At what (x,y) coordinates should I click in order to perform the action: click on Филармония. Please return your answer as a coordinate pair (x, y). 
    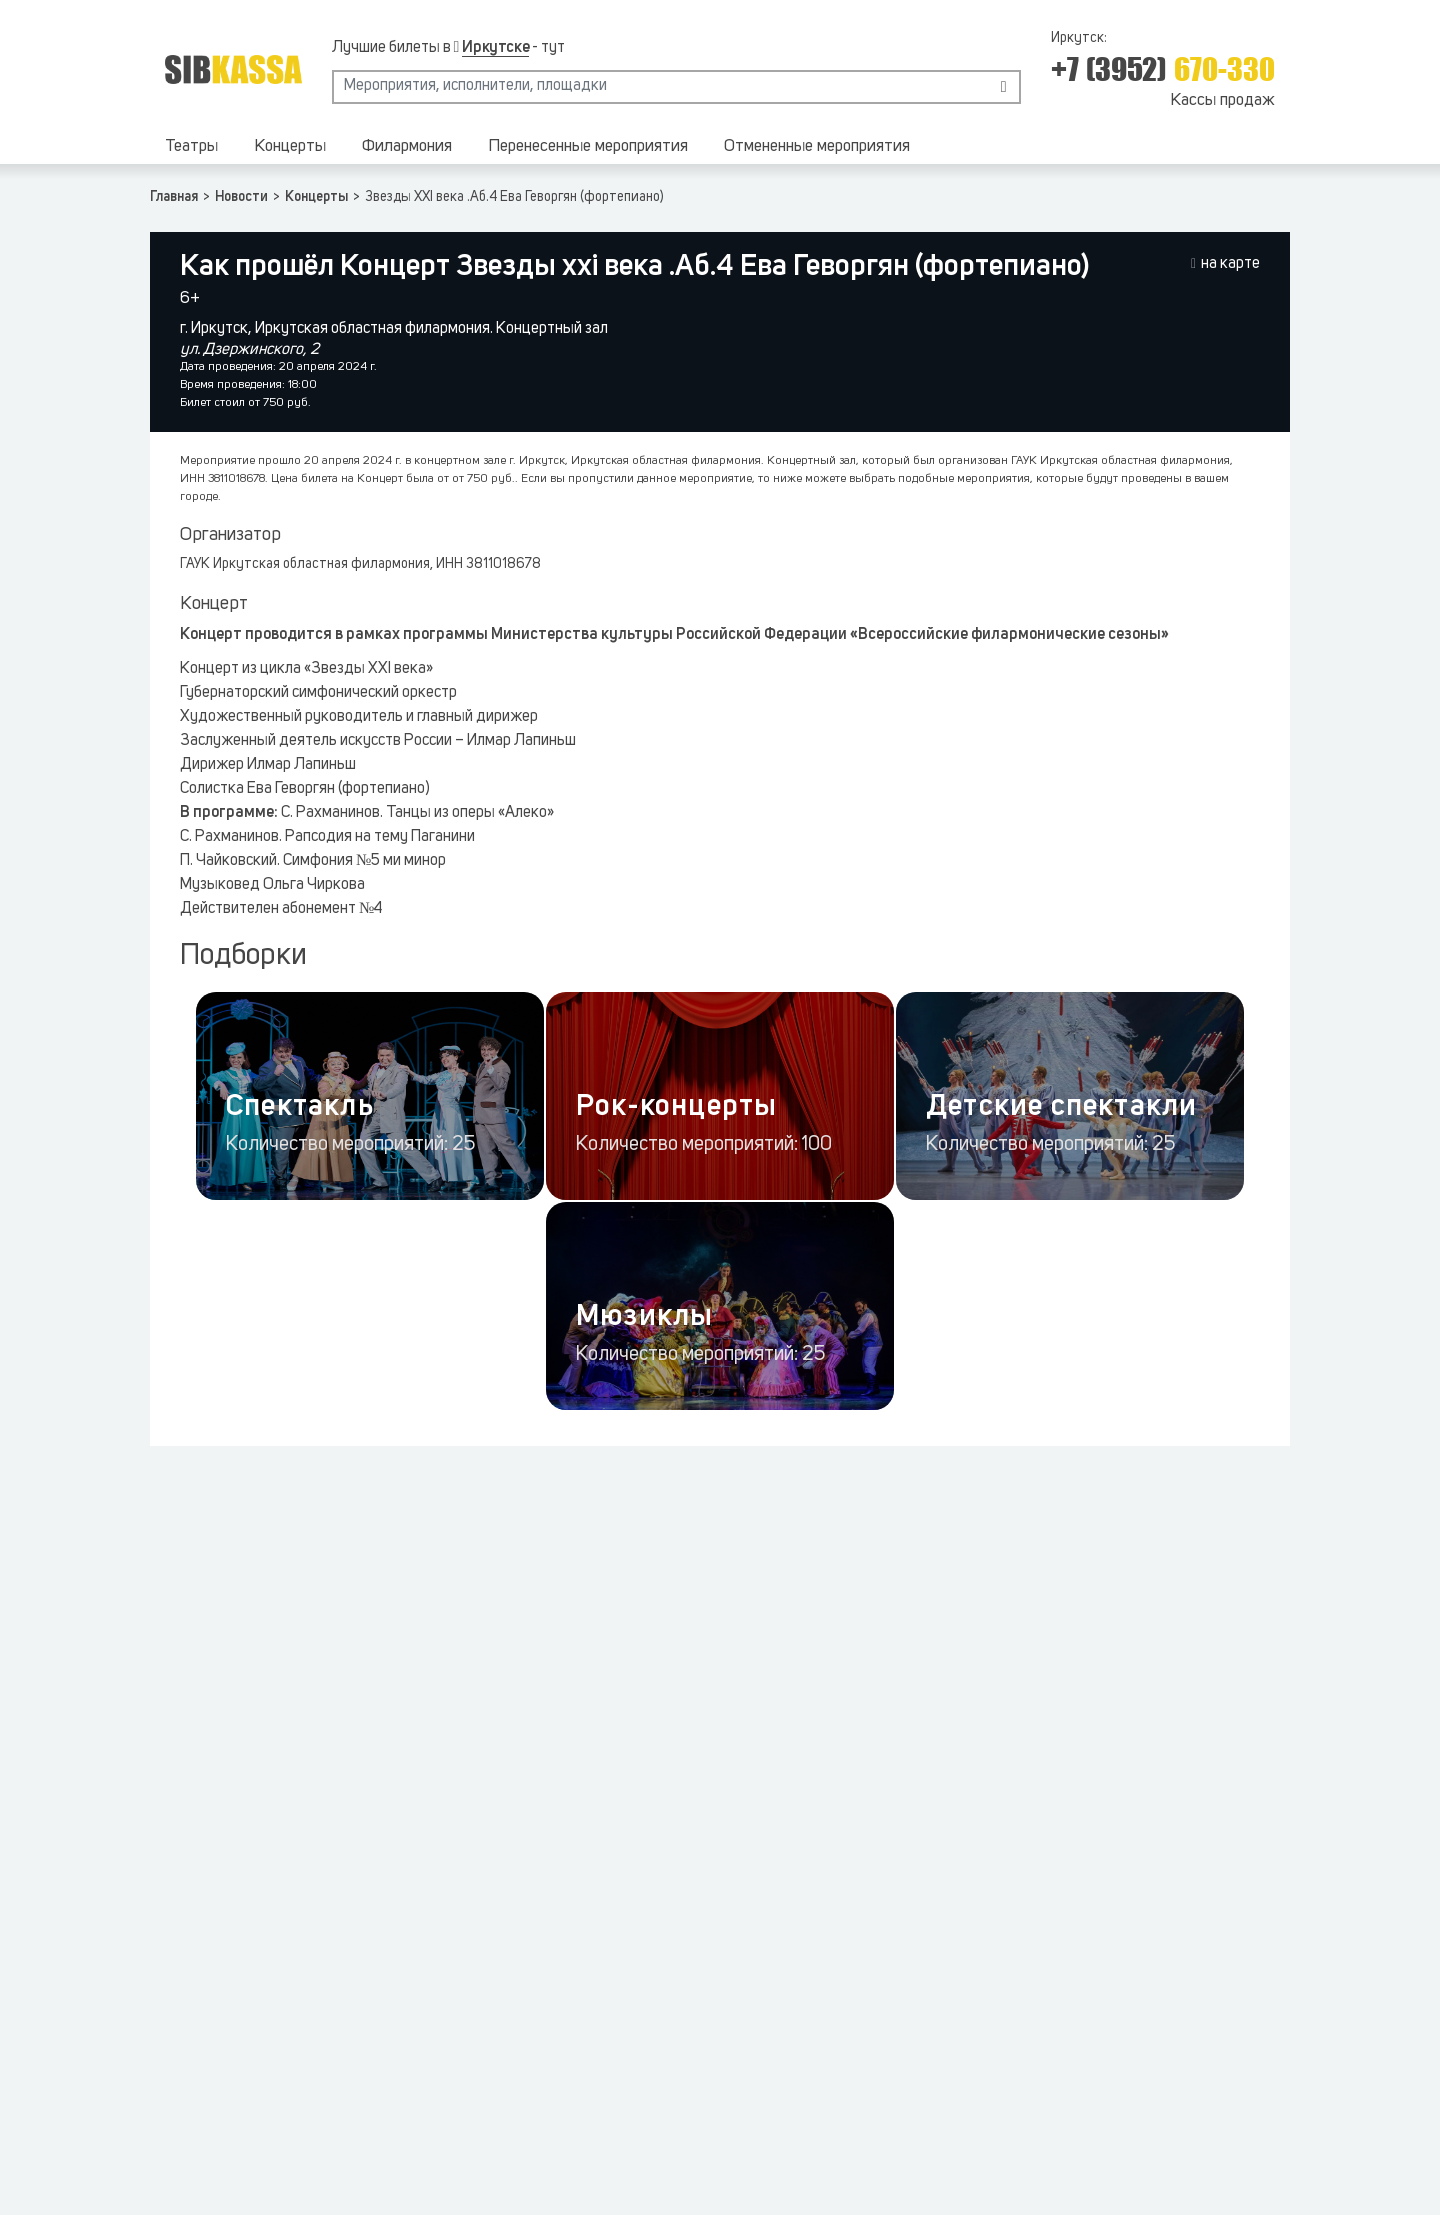
    Looking at the image, I should click on (407, 146).